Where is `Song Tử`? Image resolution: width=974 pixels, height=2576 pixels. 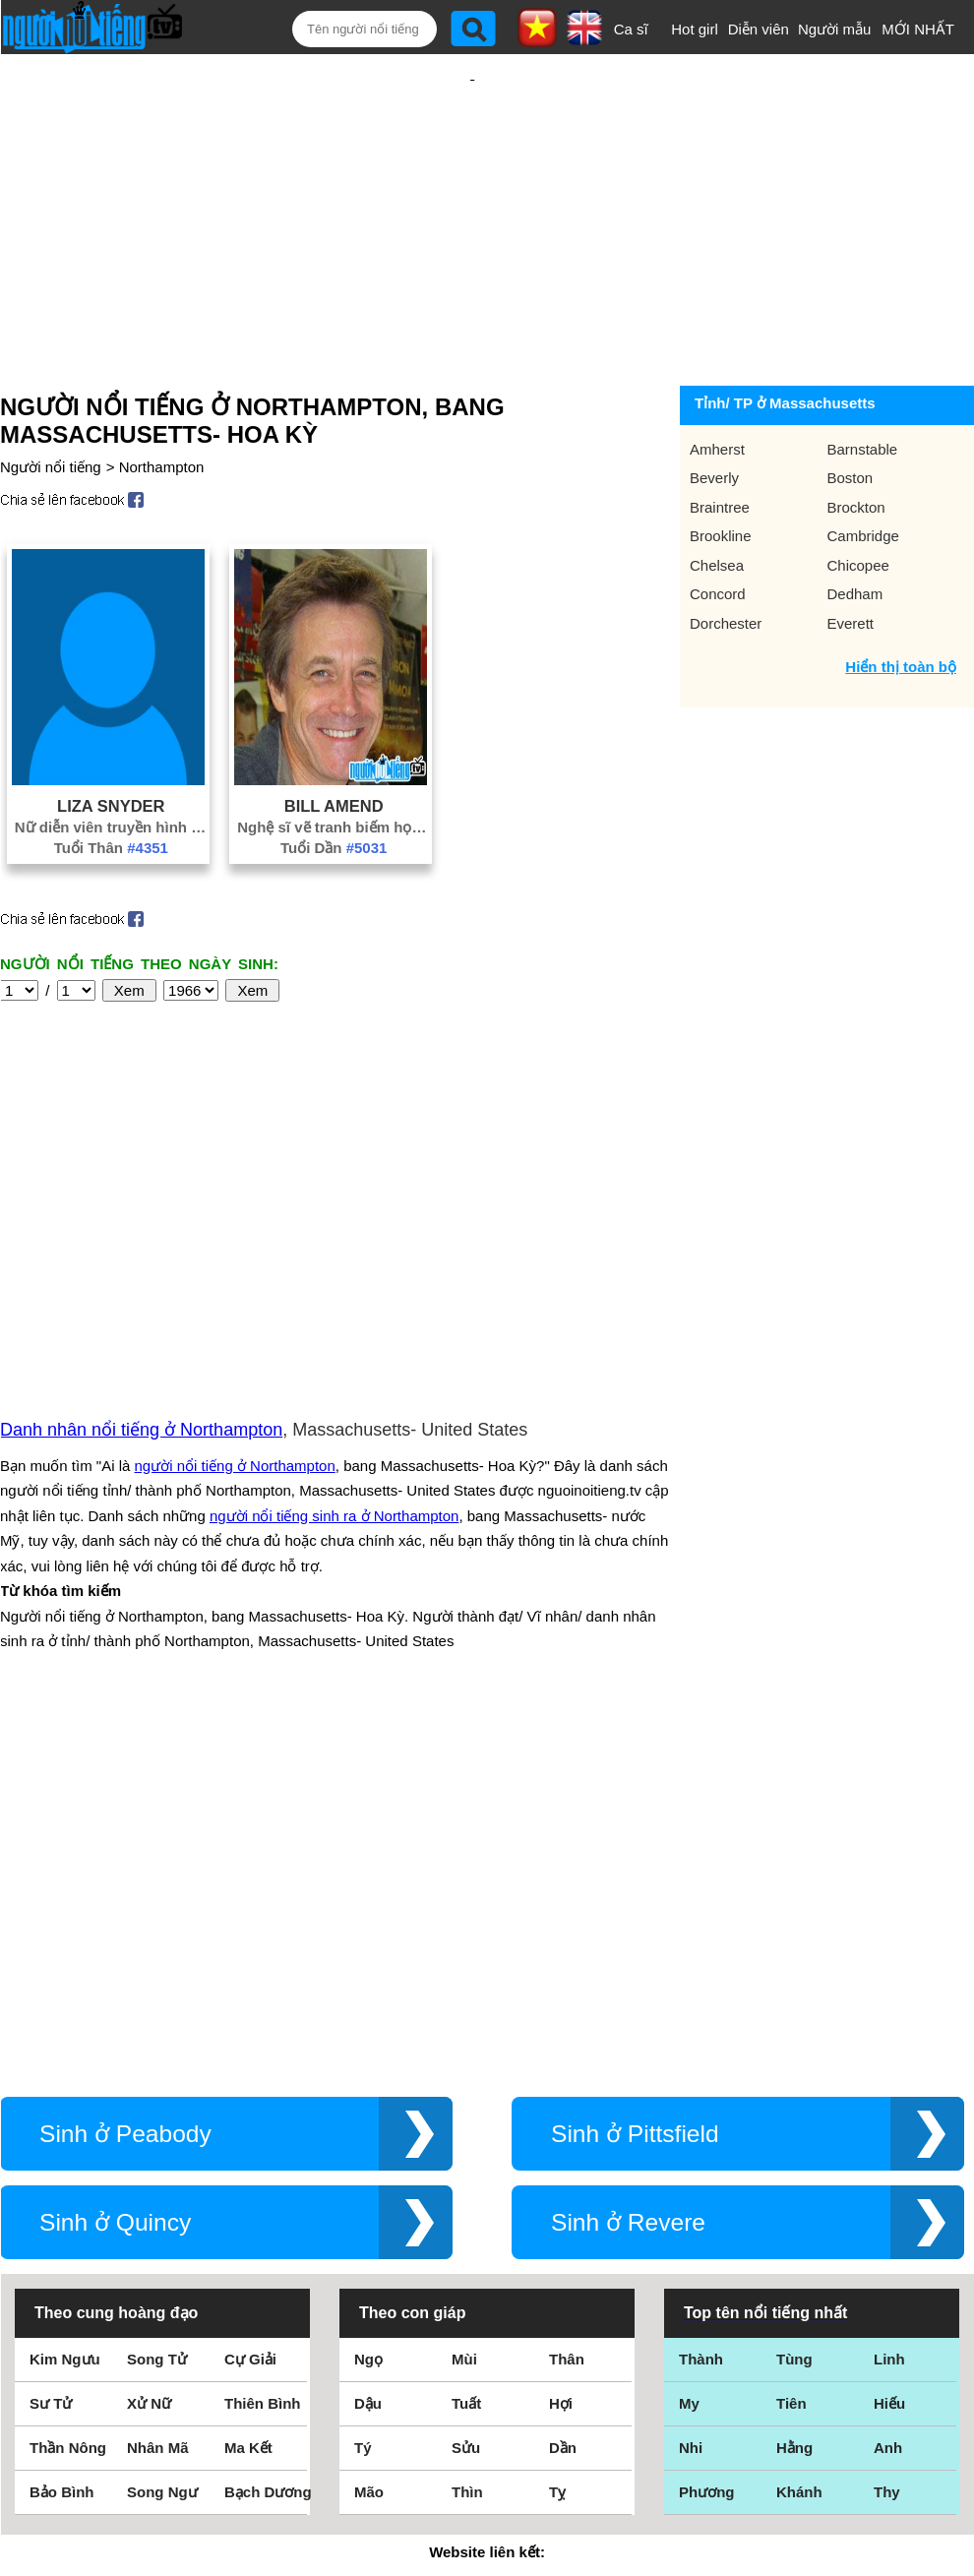 Song Tử is located at coordinates (157, 2029).